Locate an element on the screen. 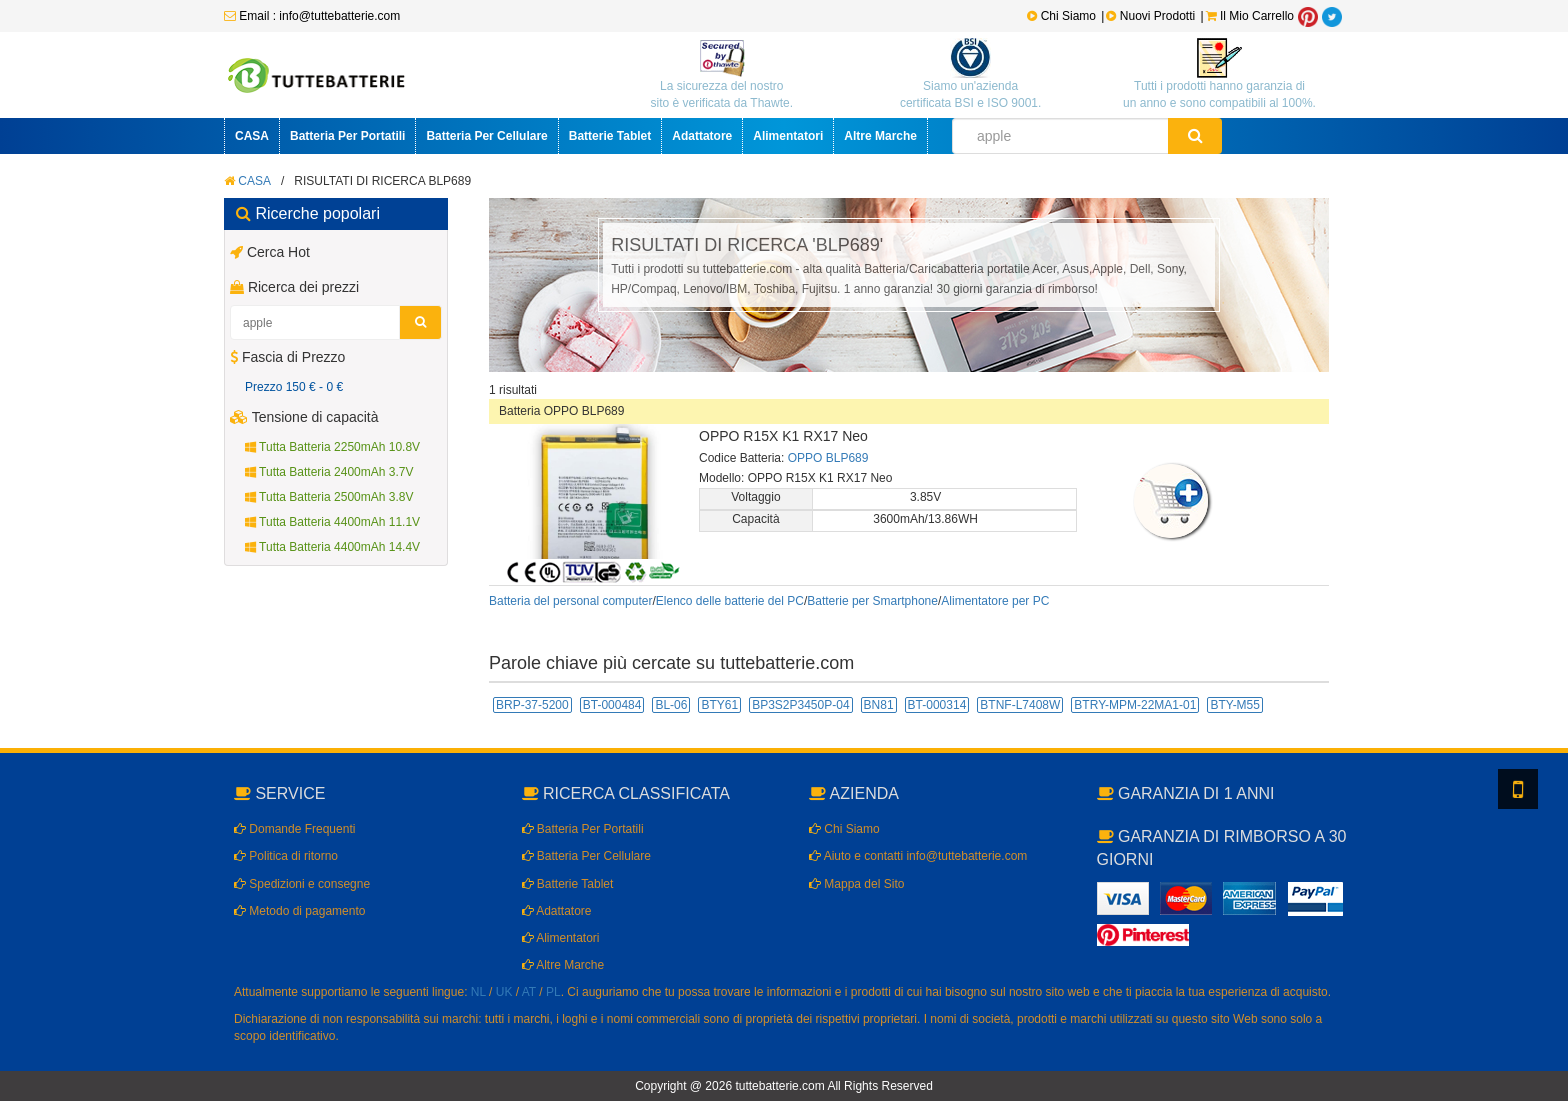 The height and width of the screenshot is (1101, 1568). Alimentatori is located at coordinates (788, 136).